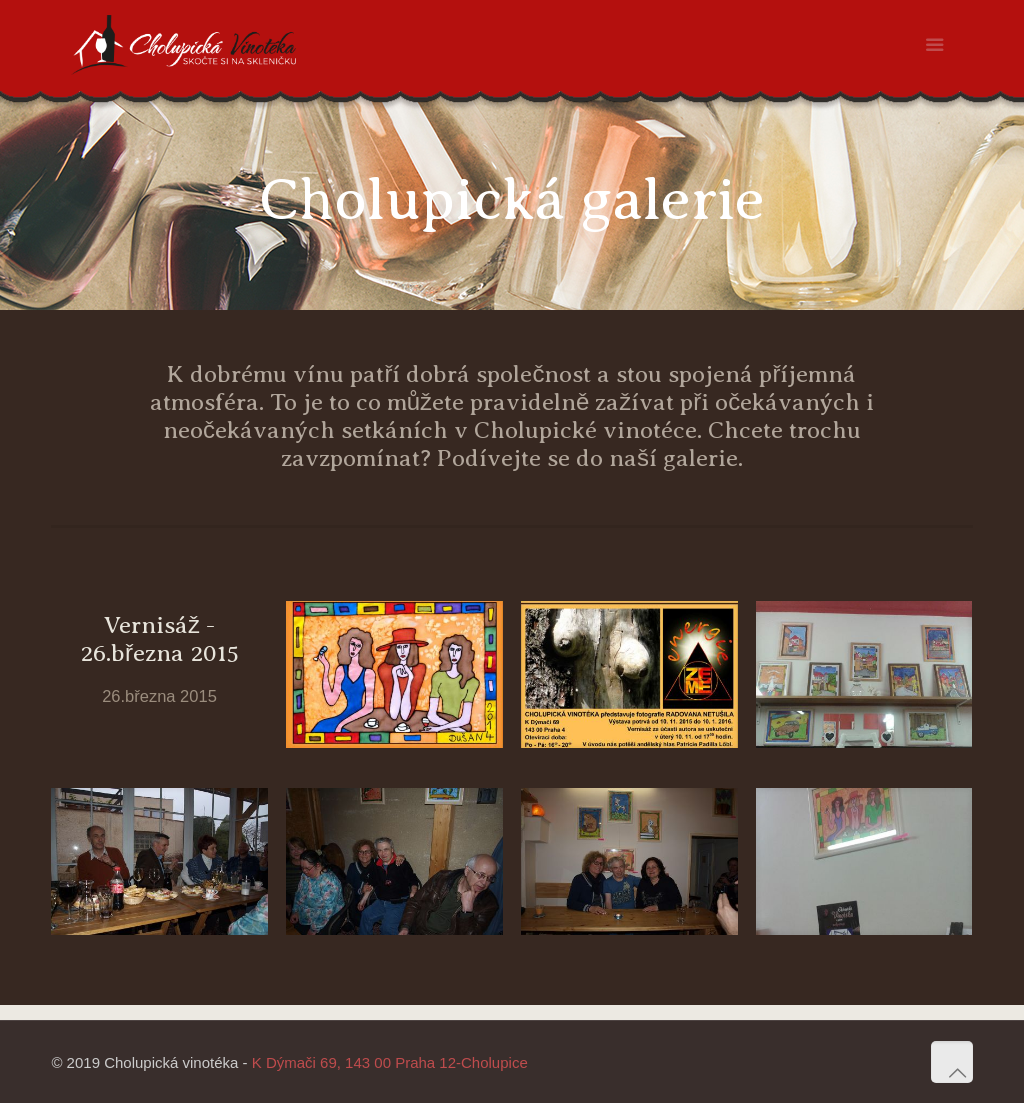 This screenshot has width=1024, height=1103. What do you see at coordinates (390, 1062) in the screenshot?
I see `K Dýmači 69, 143 00 Praha 12-Cholupice` at bounding box center [390, 1062].